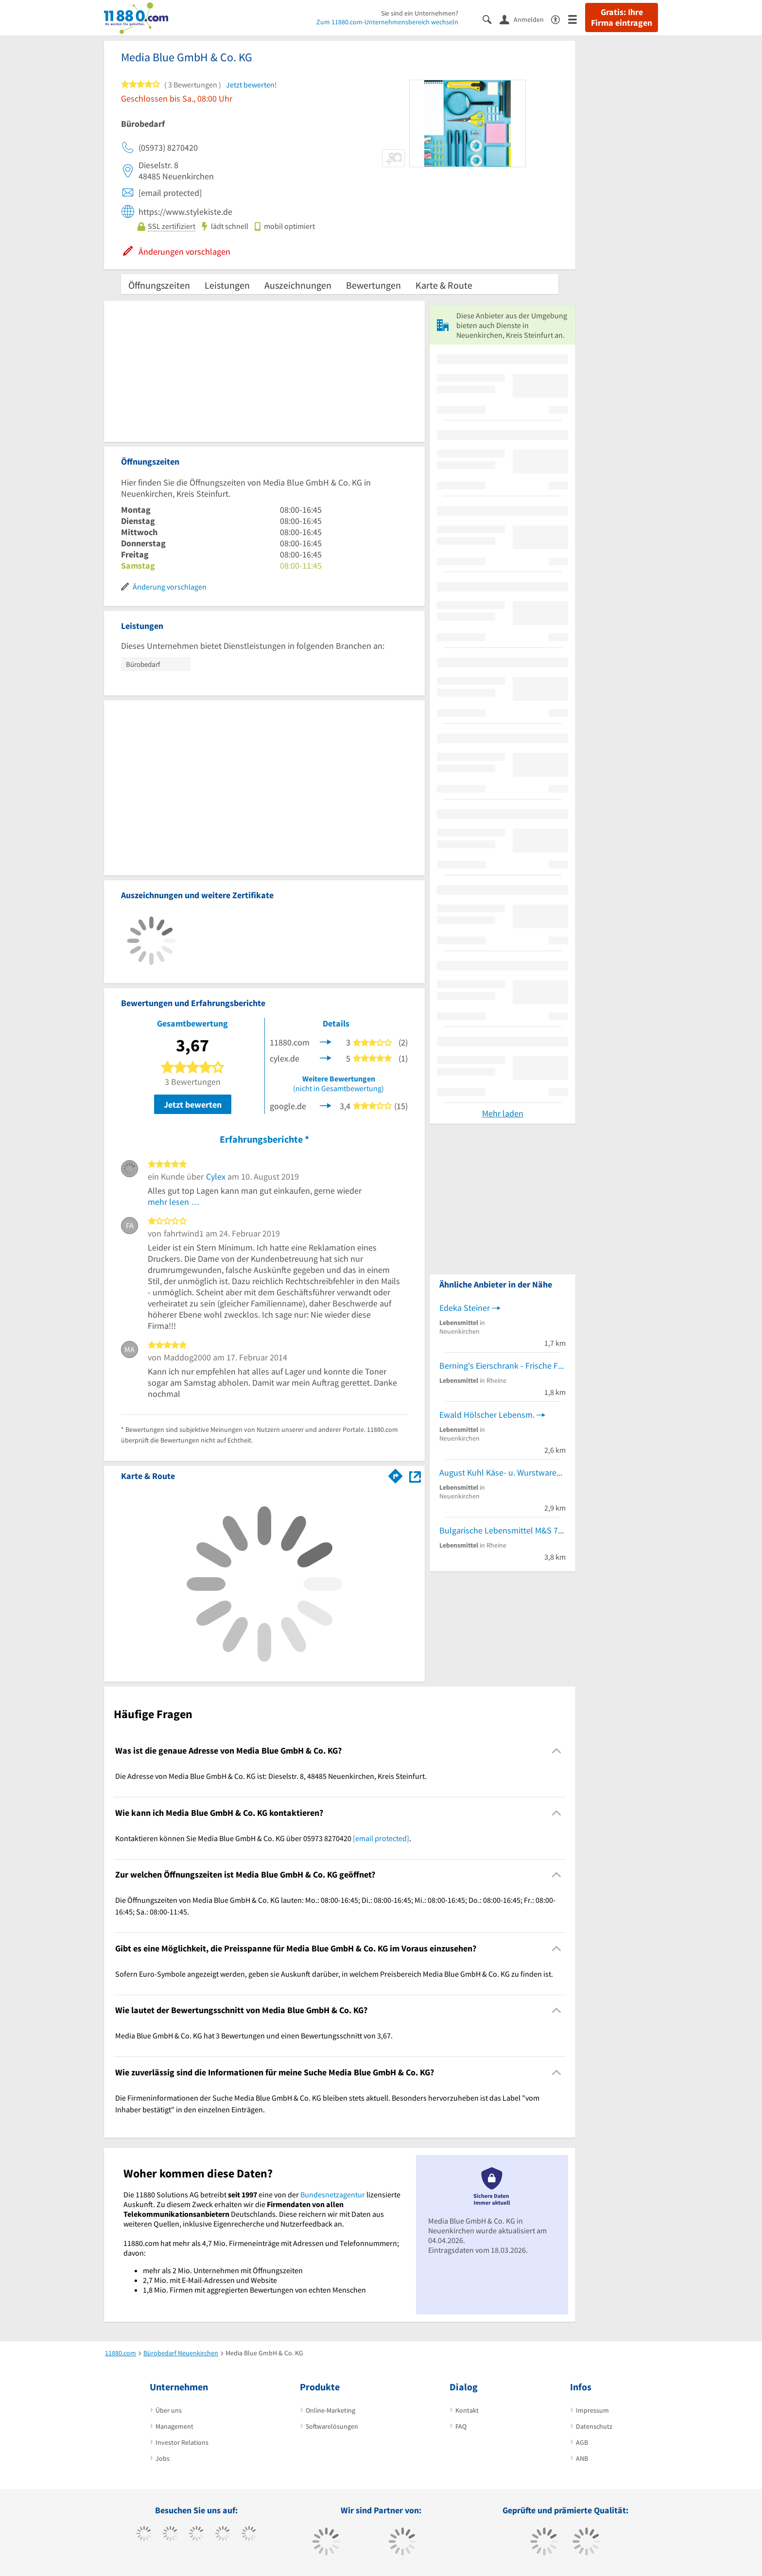 The image size is (762, 2576). What do you see at coordinates (467, 2410) in the screenshot?
I see `Kontakt` at bounding box center [467, 2410].